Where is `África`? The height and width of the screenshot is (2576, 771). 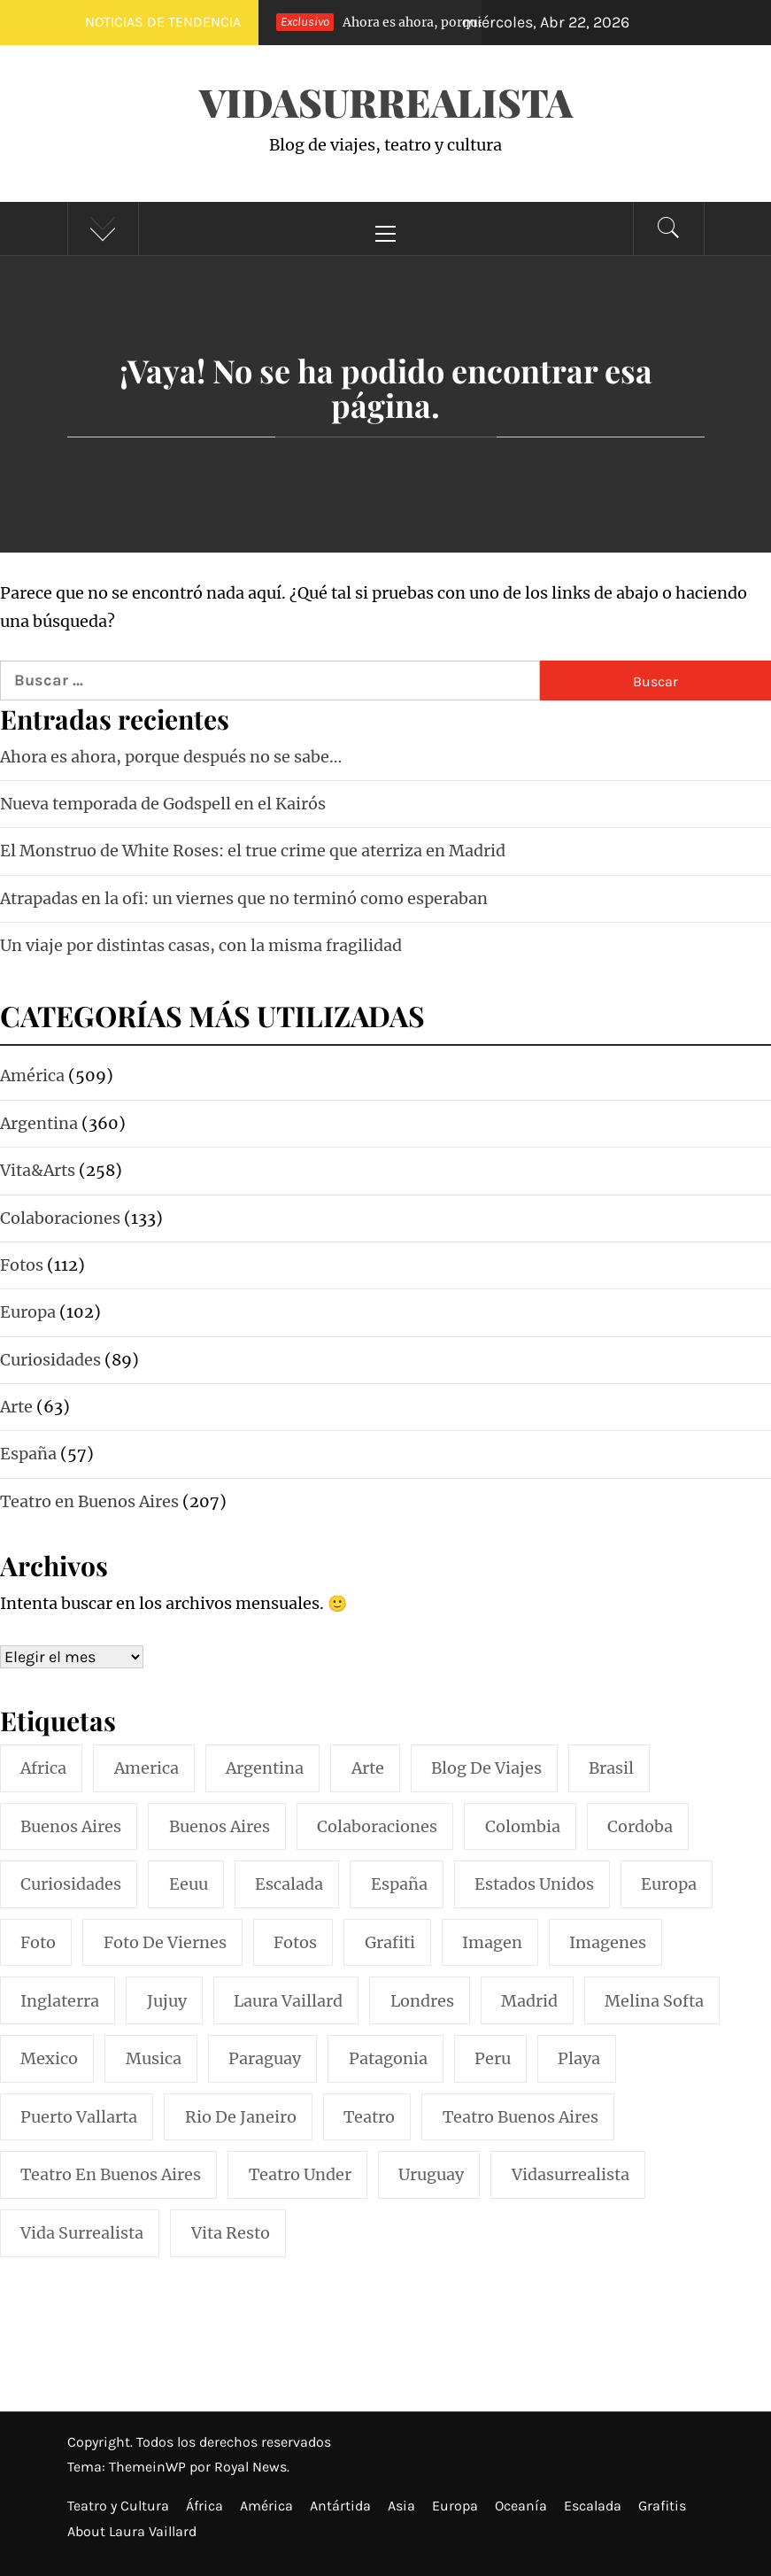 África is located at coordinates (204, 2505).